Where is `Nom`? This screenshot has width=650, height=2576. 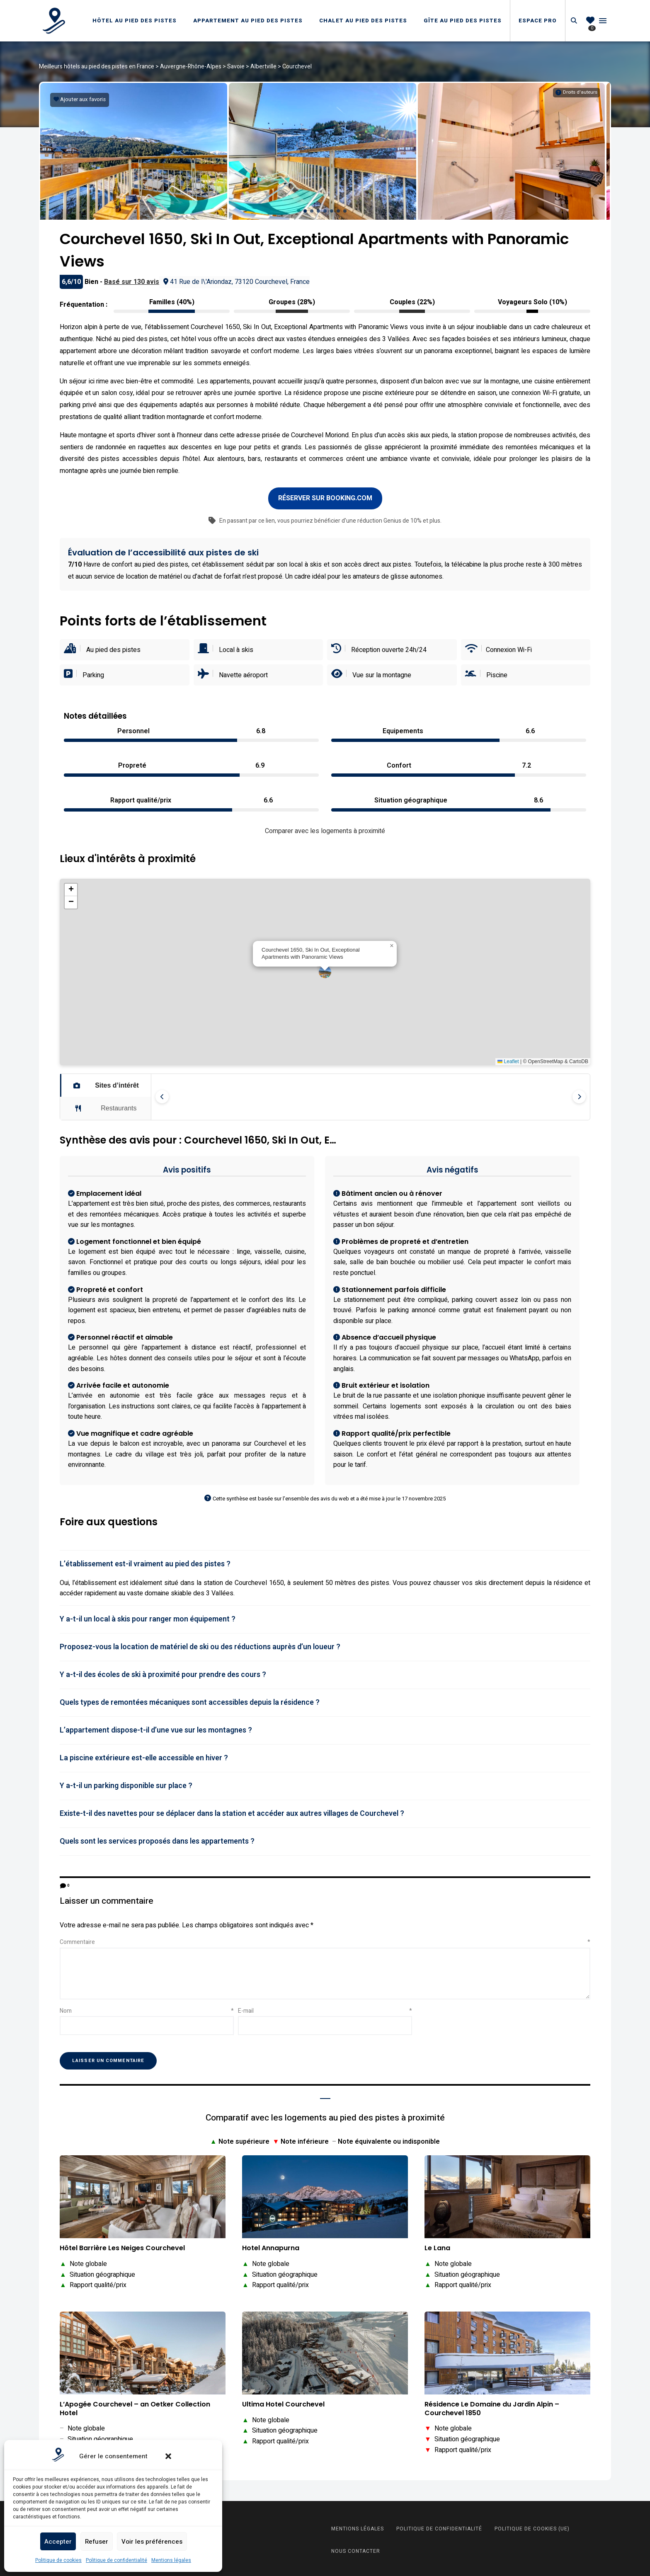
Nom is located at coordinates (147, 2007).